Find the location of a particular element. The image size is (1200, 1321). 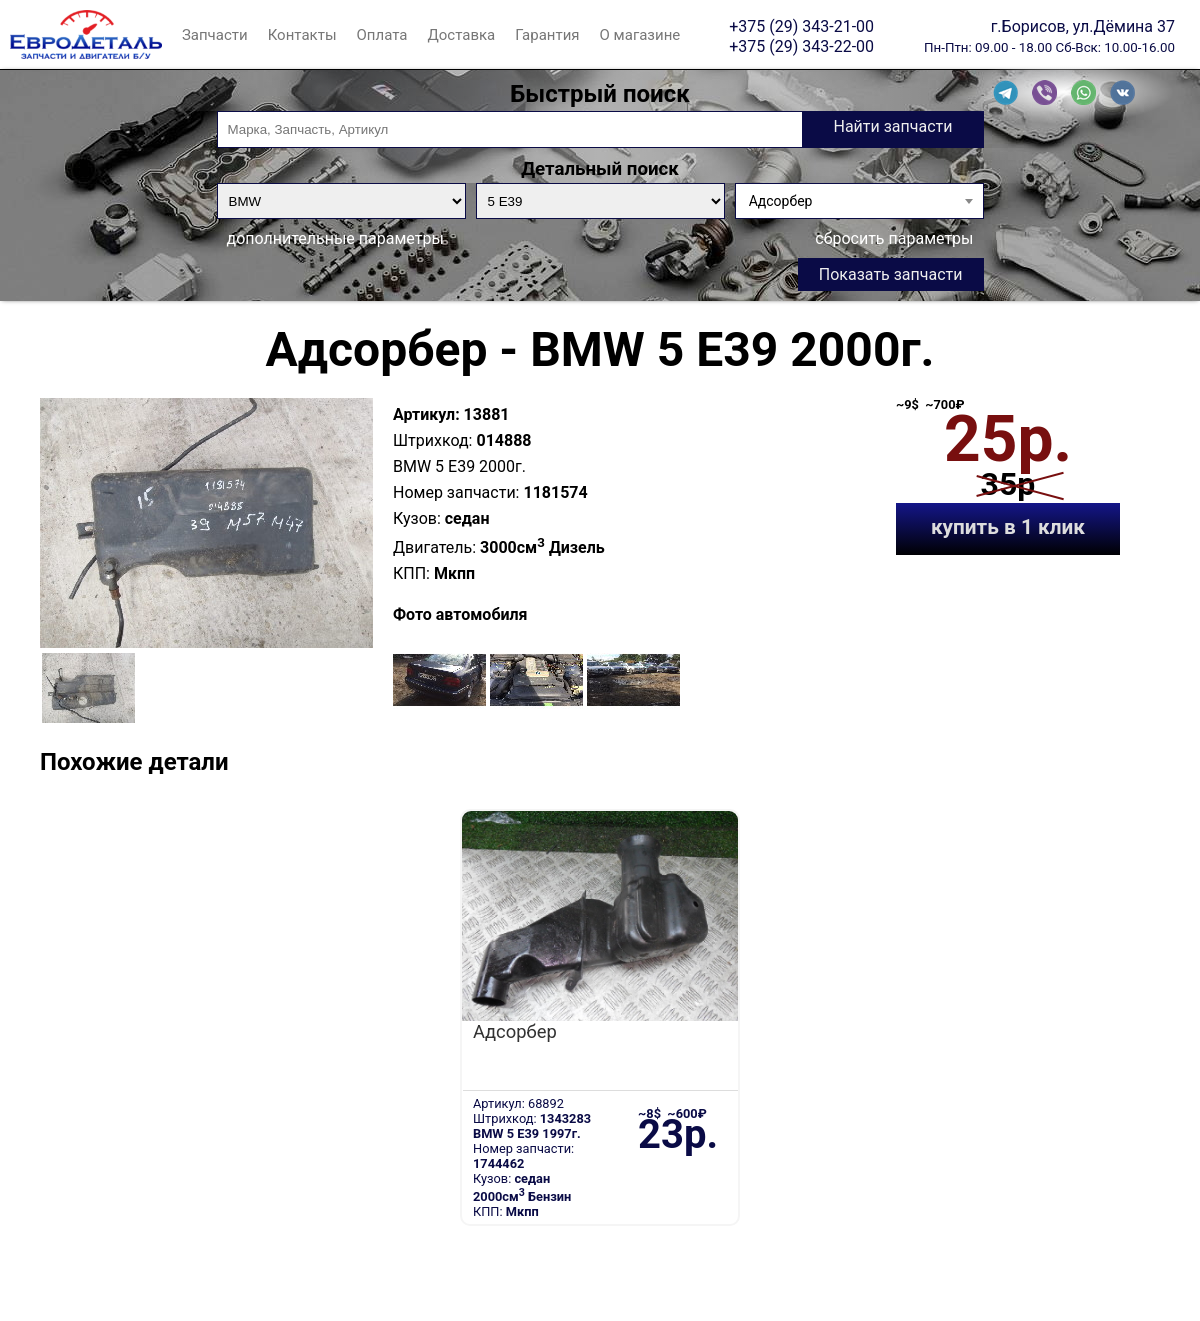

сбросить параметры is located at coordinates (894, 238).